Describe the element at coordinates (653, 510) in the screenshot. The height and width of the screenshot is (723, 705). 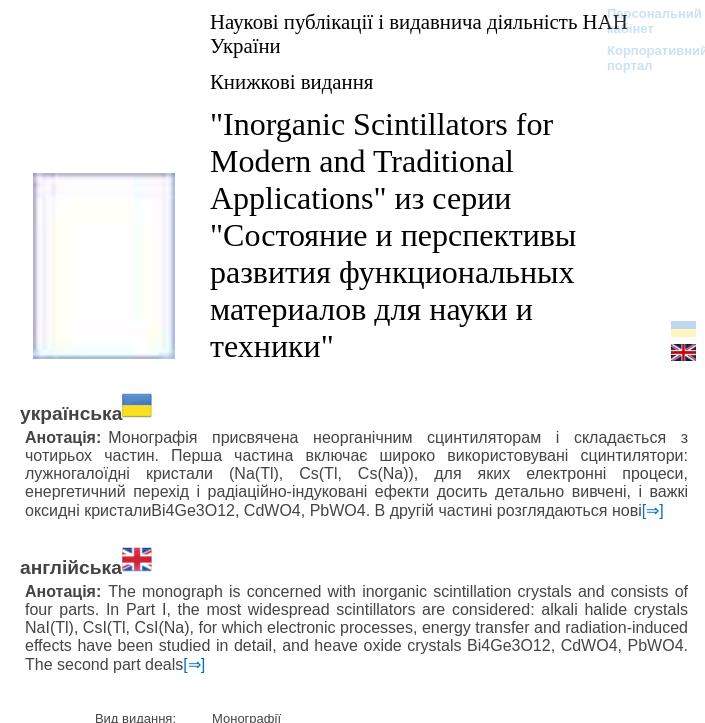
I see `[⇒]` at that location.